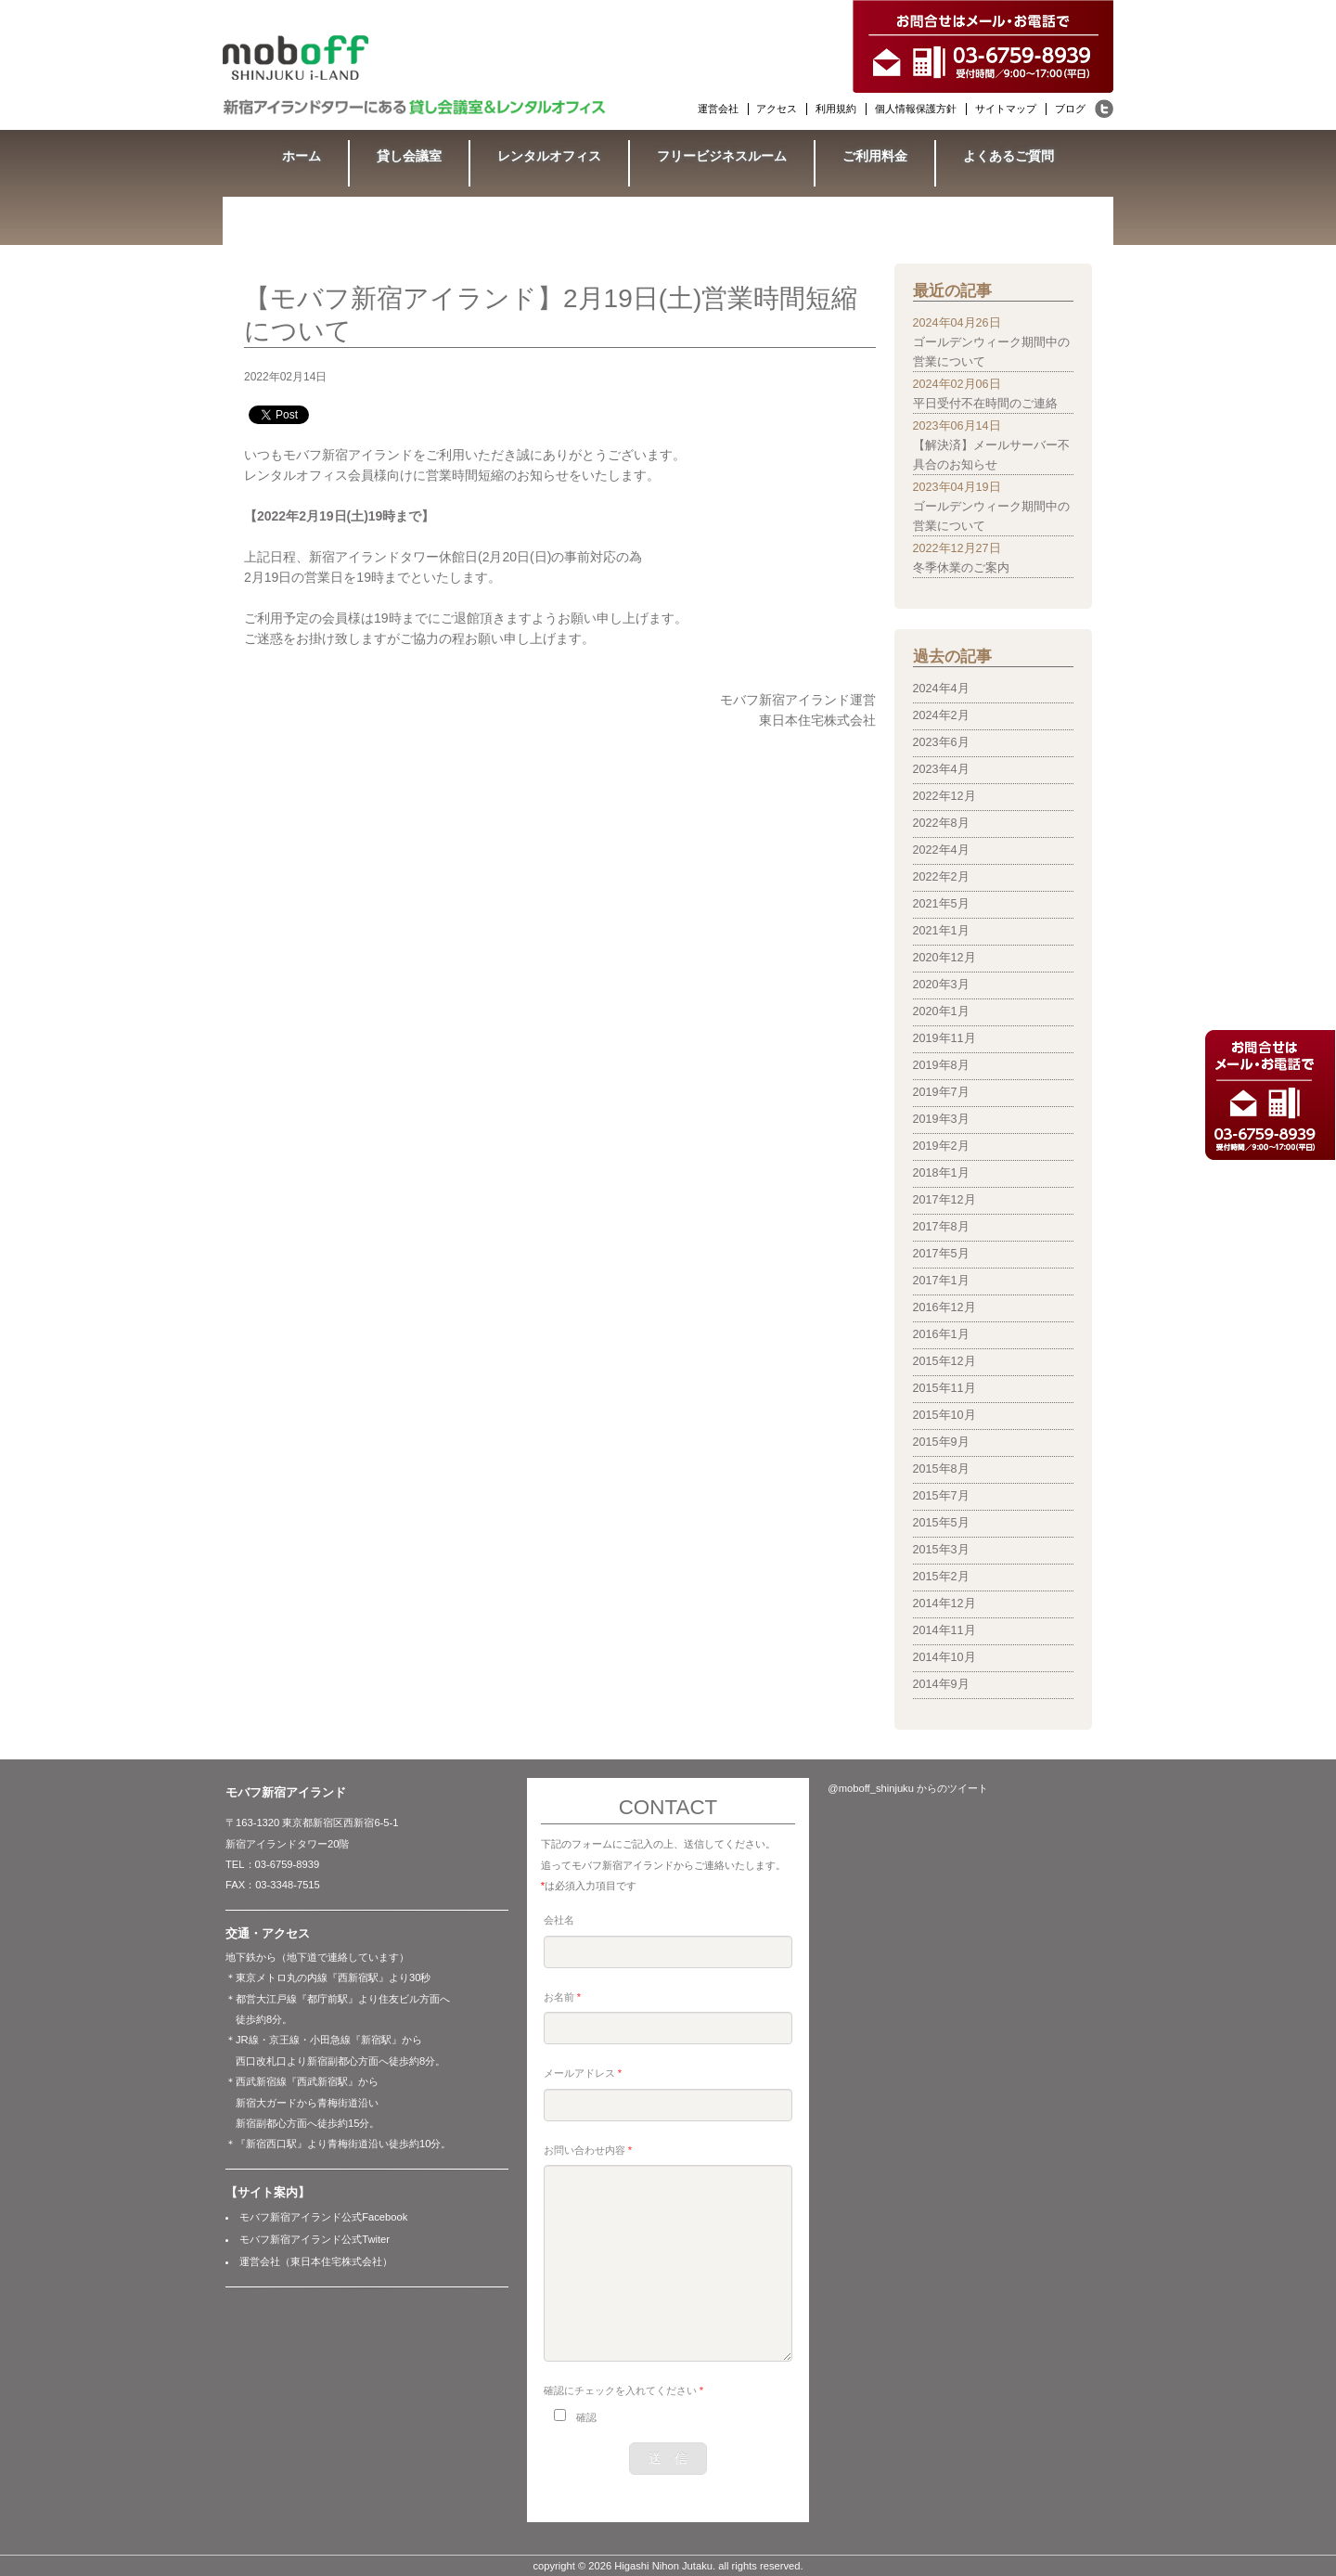 The height and width of the screenshot is (2576, 1336). What do you see at coordinates (941, 1011) in the screenshot?
I see `2020年1月` at bounding box center [941, 1011].